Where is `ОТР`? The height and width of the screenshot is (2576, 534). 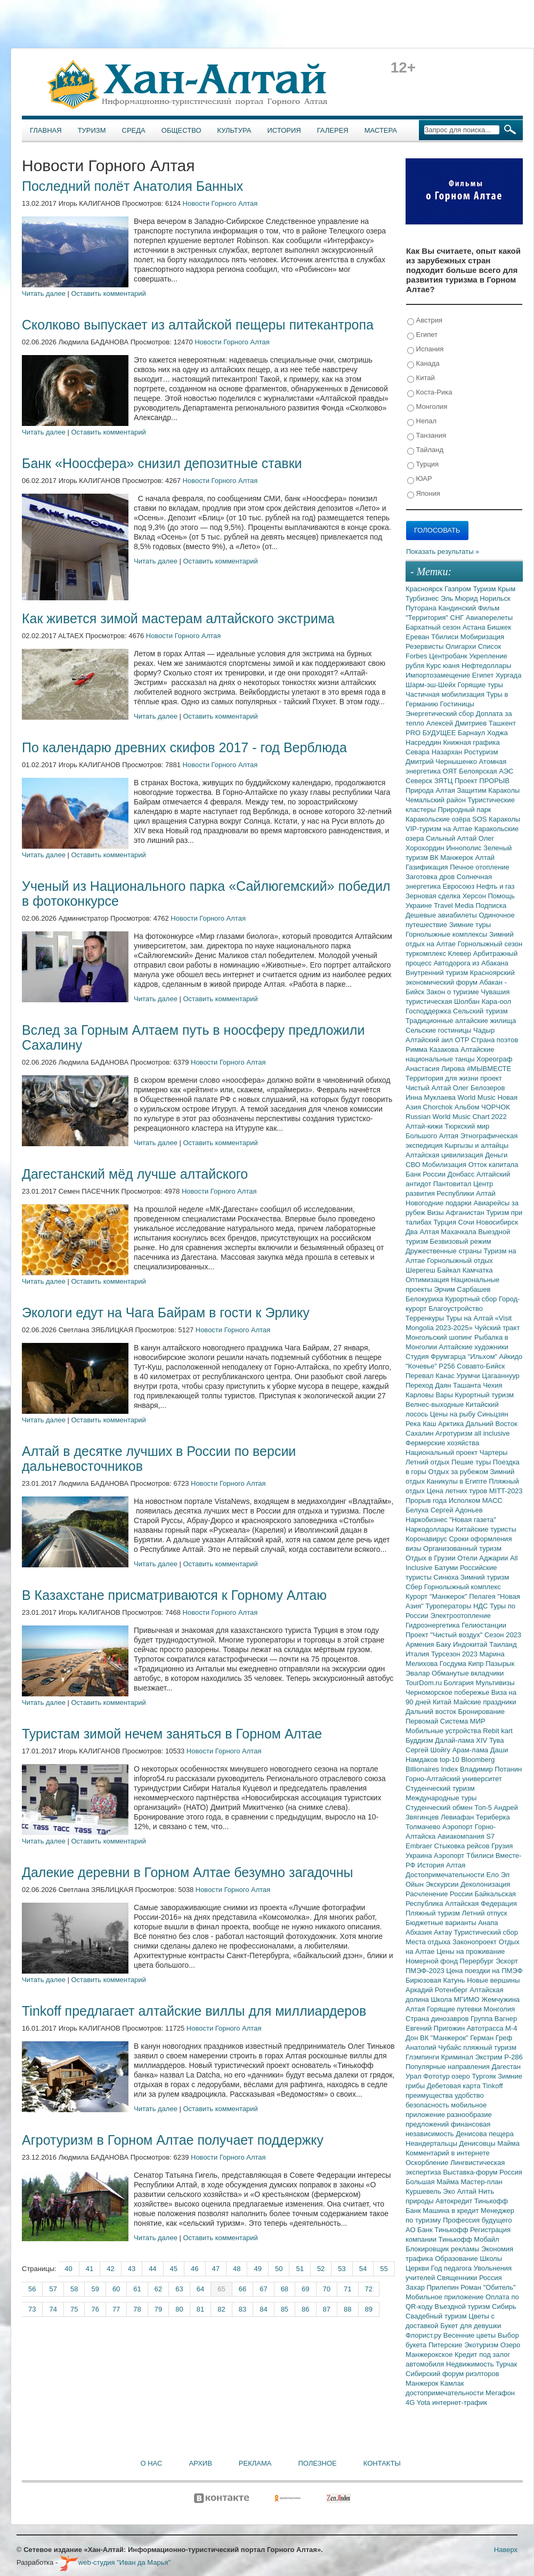
ОТР is located at coordinates (463, 1040).